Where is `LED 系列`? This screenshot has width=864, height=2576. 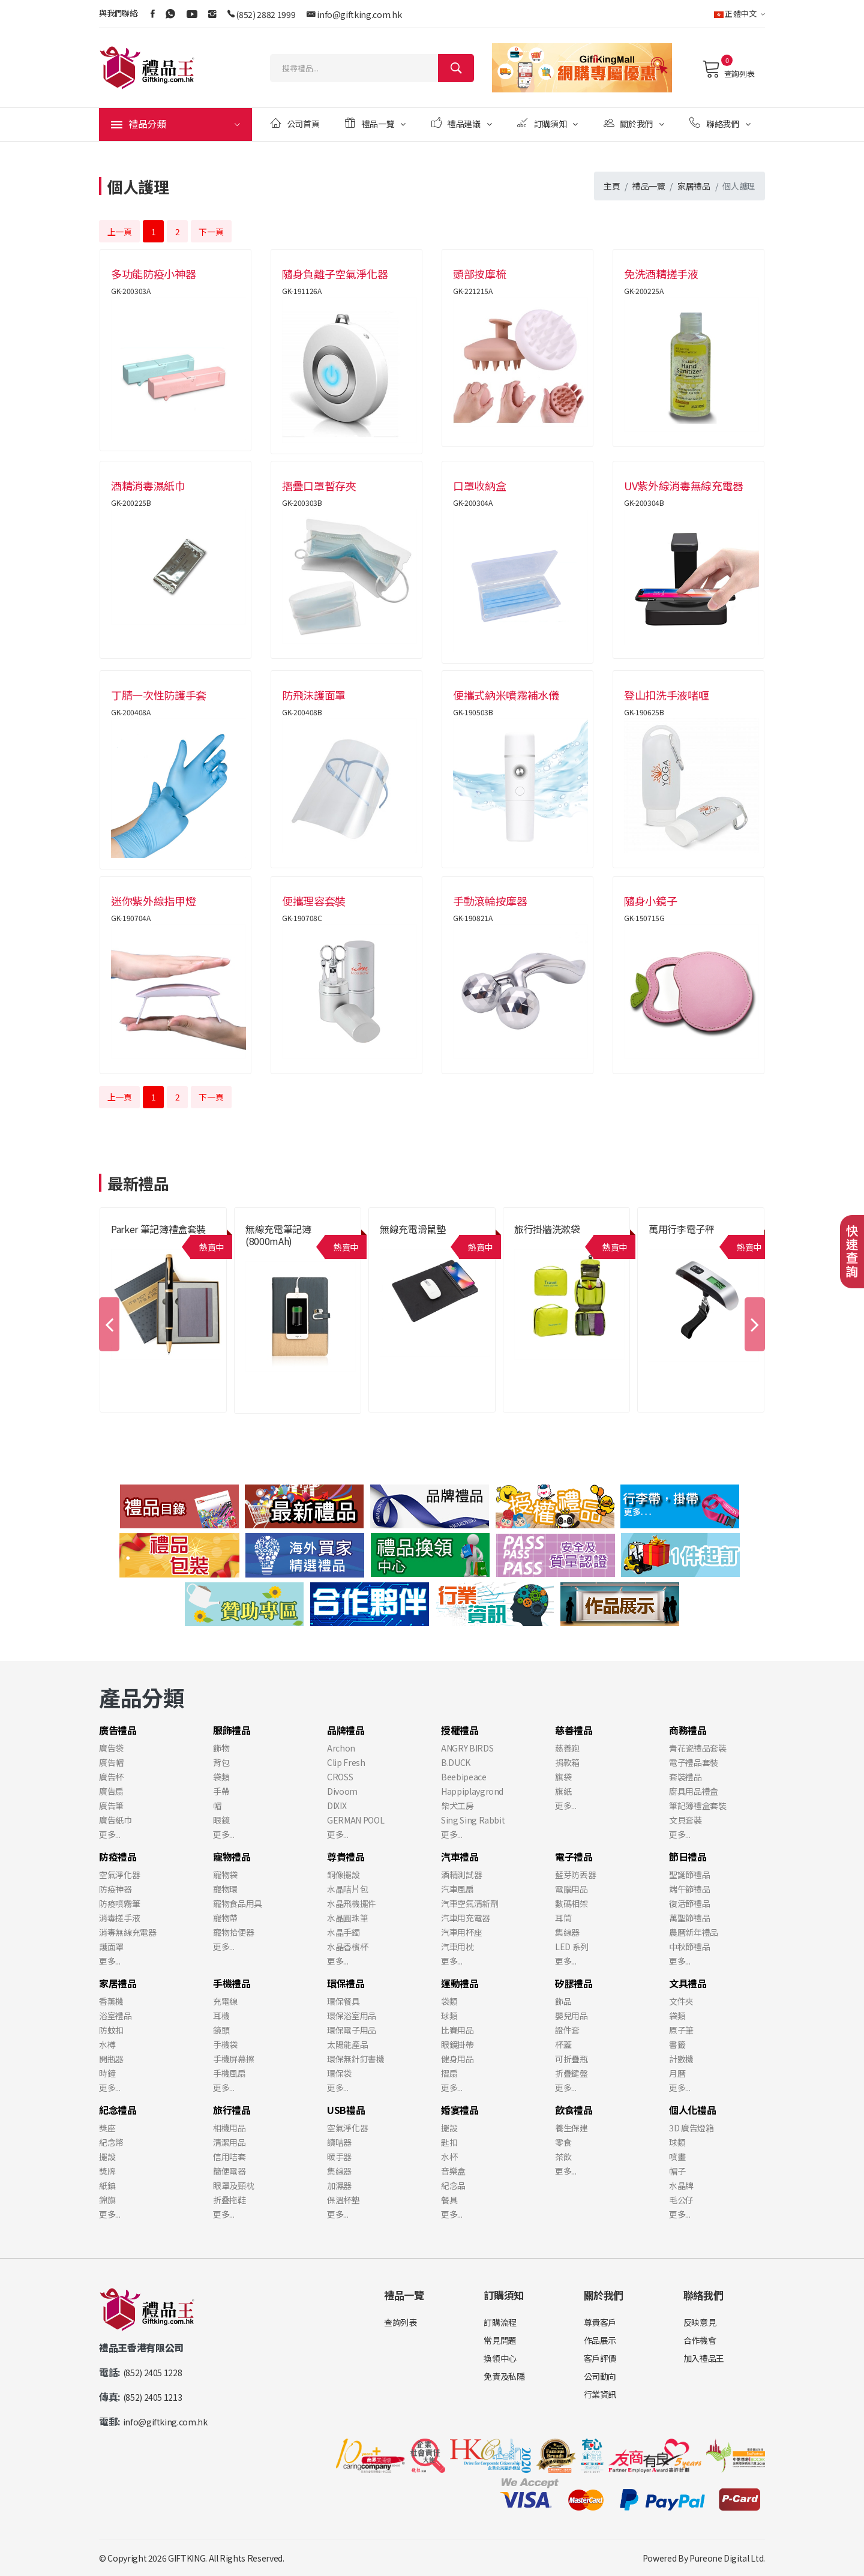 LED 系列 is located at coordinates (572, 1947).